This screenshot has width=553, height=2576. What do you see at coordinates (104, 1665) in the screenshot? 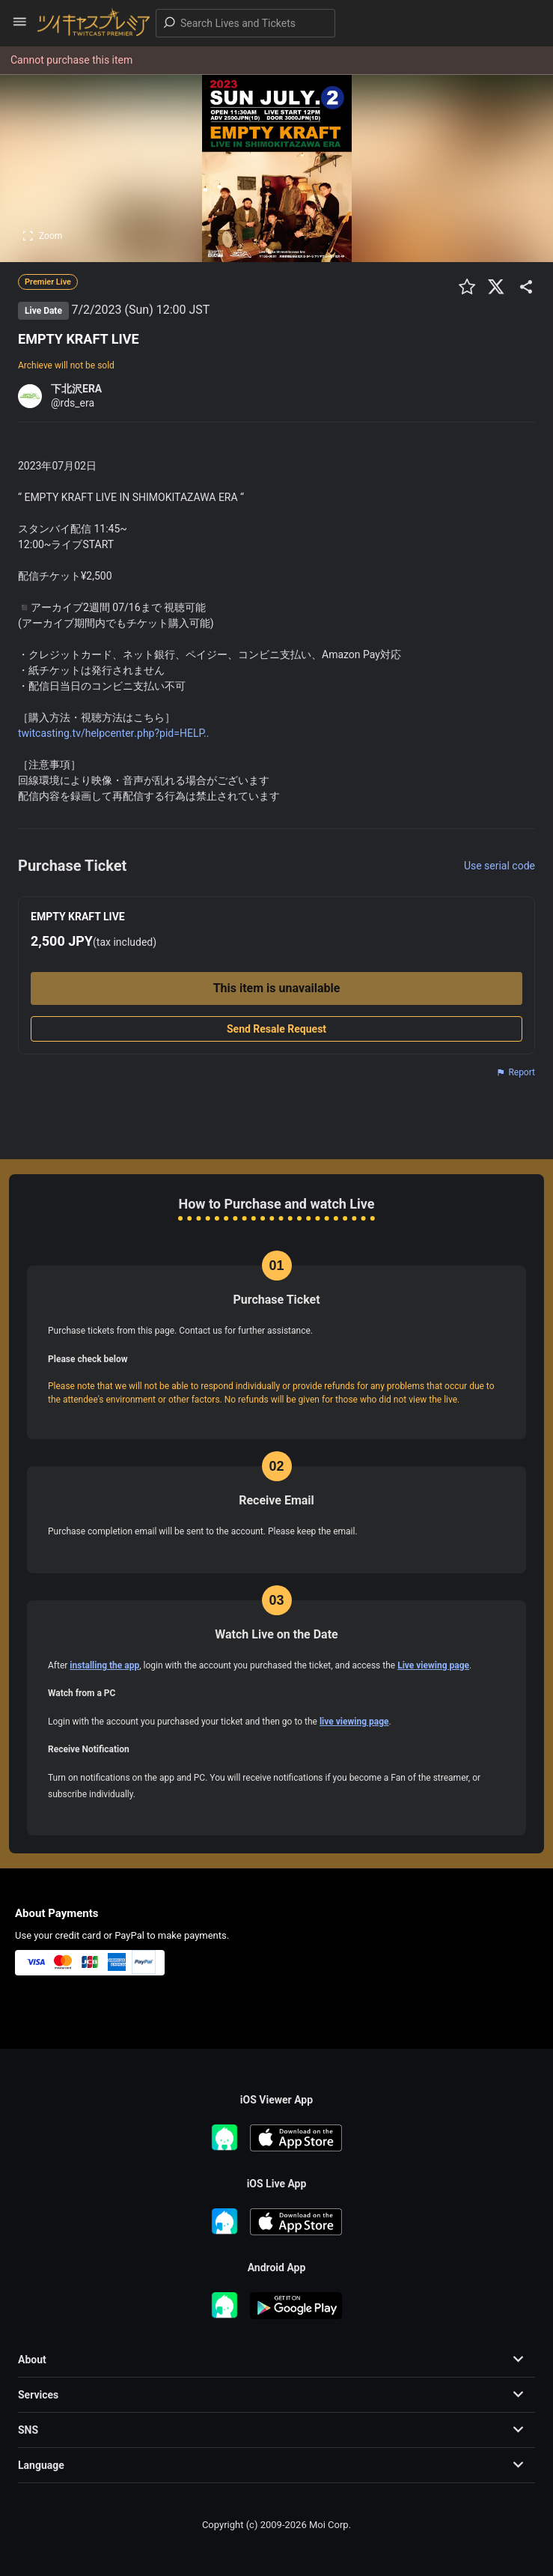
I see `installing the app` at bounding box center [104, 1665].